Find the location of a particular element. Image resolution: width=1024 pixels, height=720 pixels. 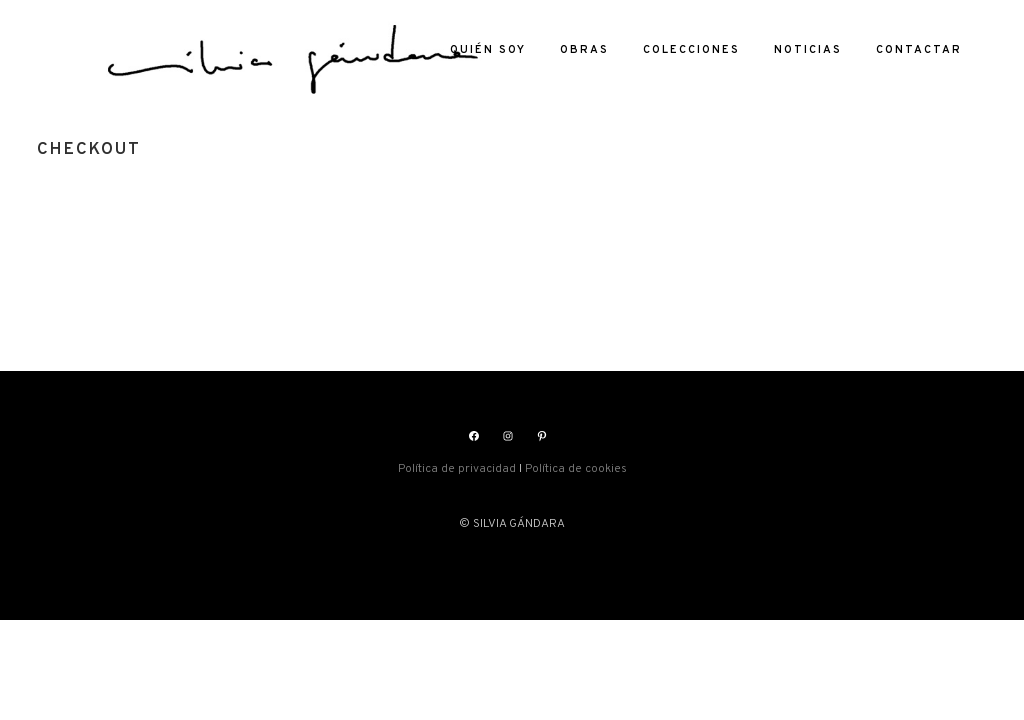

[Facebook: https://www.facebook.com/silviasgandara] is located at coordinates (474, 436).